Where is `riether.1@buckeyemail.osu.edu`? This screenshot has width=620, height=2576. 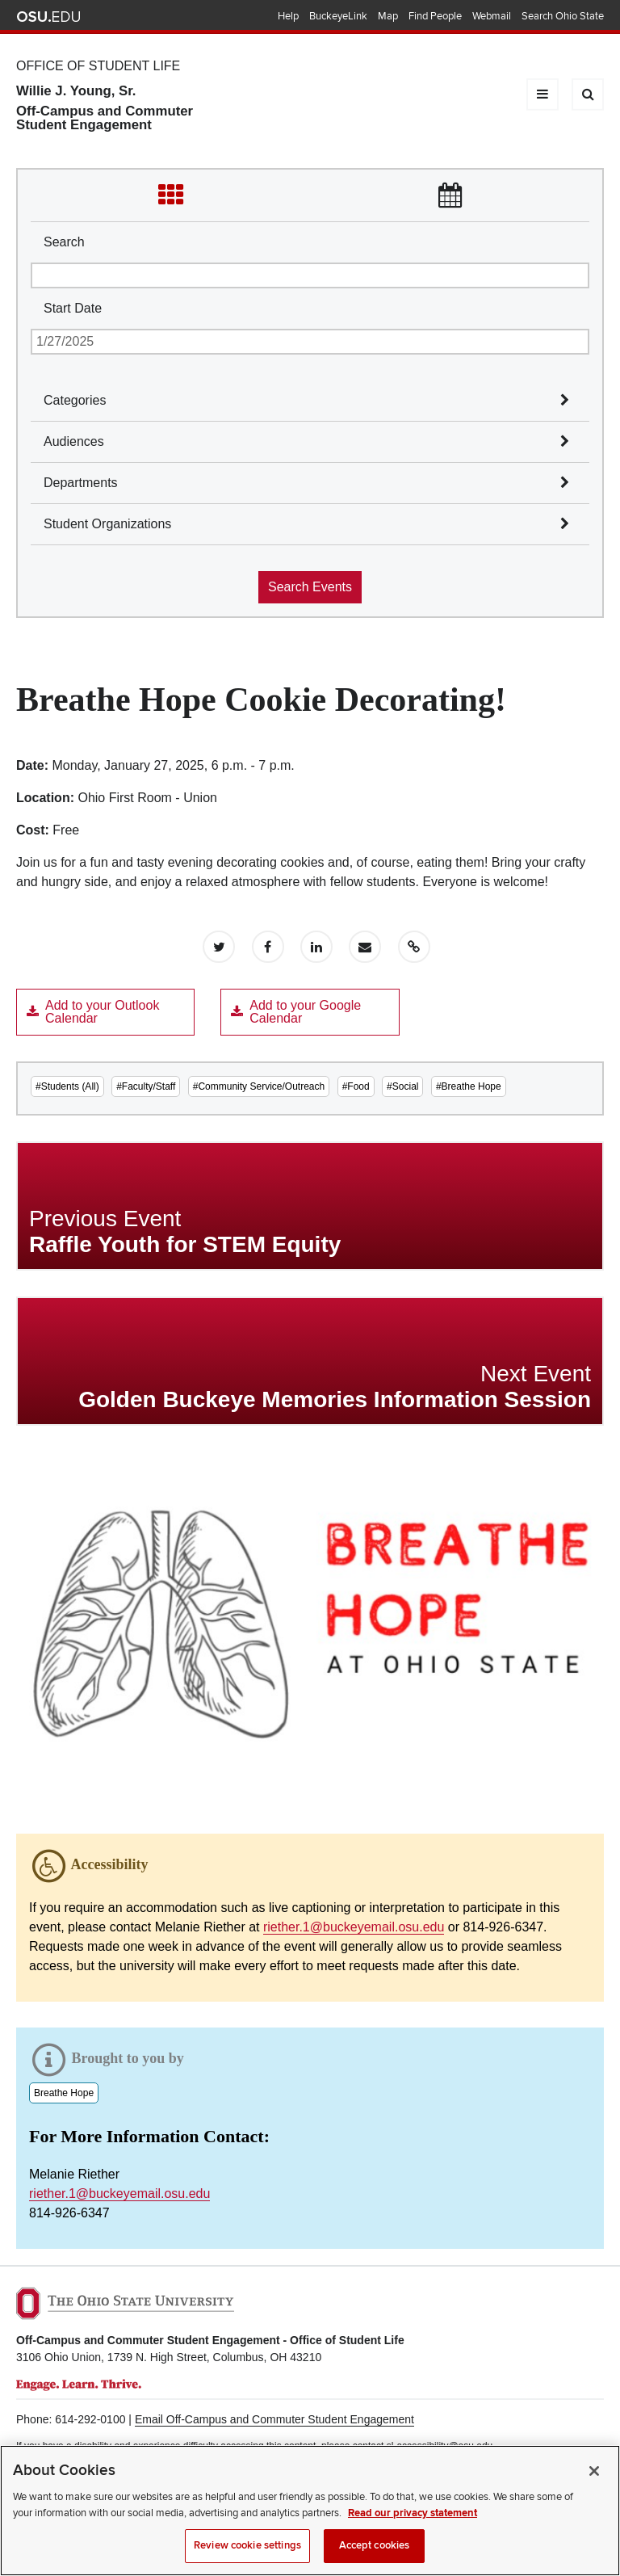
riether.1@buckeyemail.osu.edu is located at coordinates (353, 1927).